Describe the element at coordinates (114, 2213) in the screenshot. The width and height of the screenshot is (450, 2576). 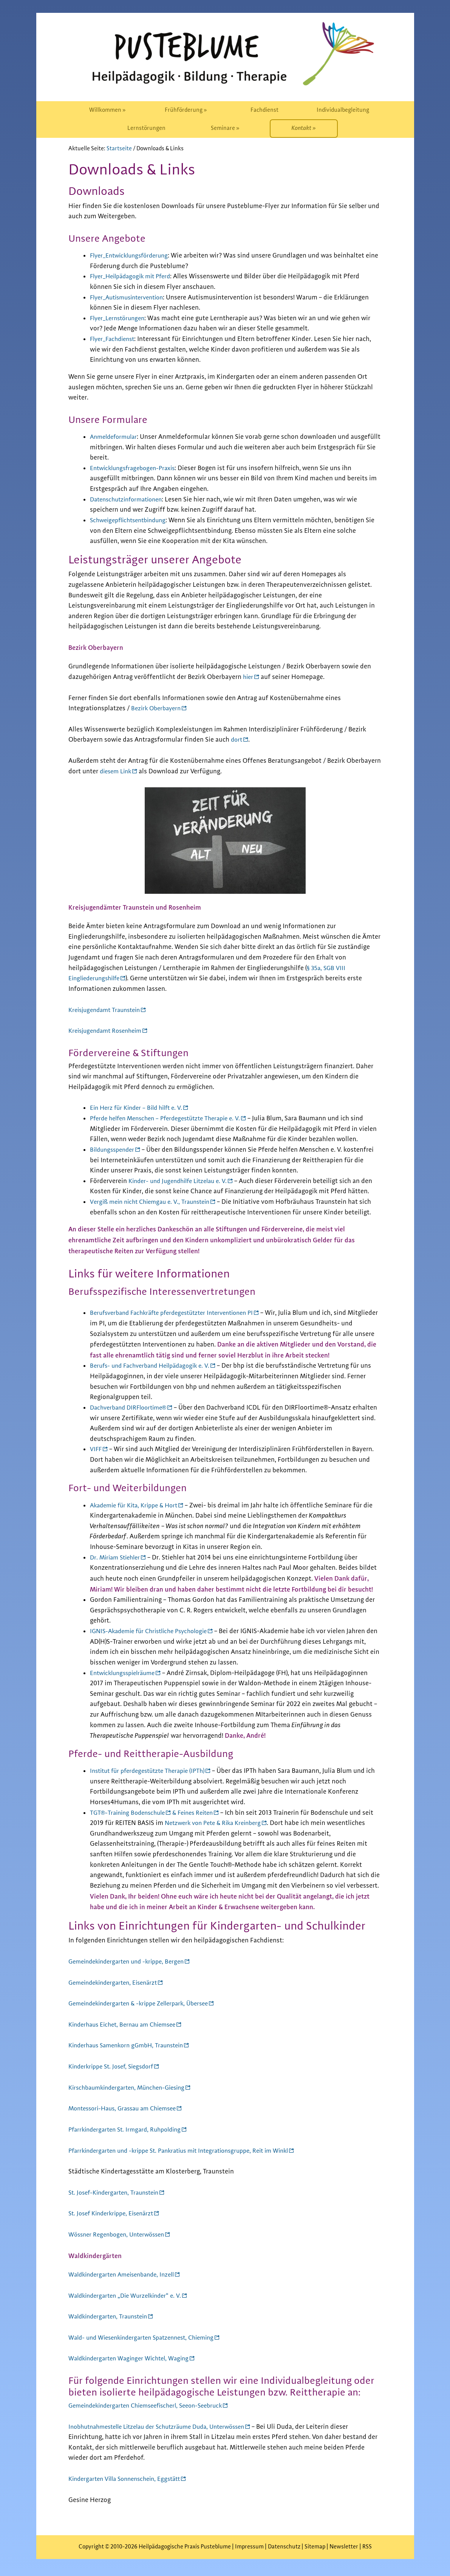
I see `St. Josef Kinderkrippe, Eisenärzt` at that location.